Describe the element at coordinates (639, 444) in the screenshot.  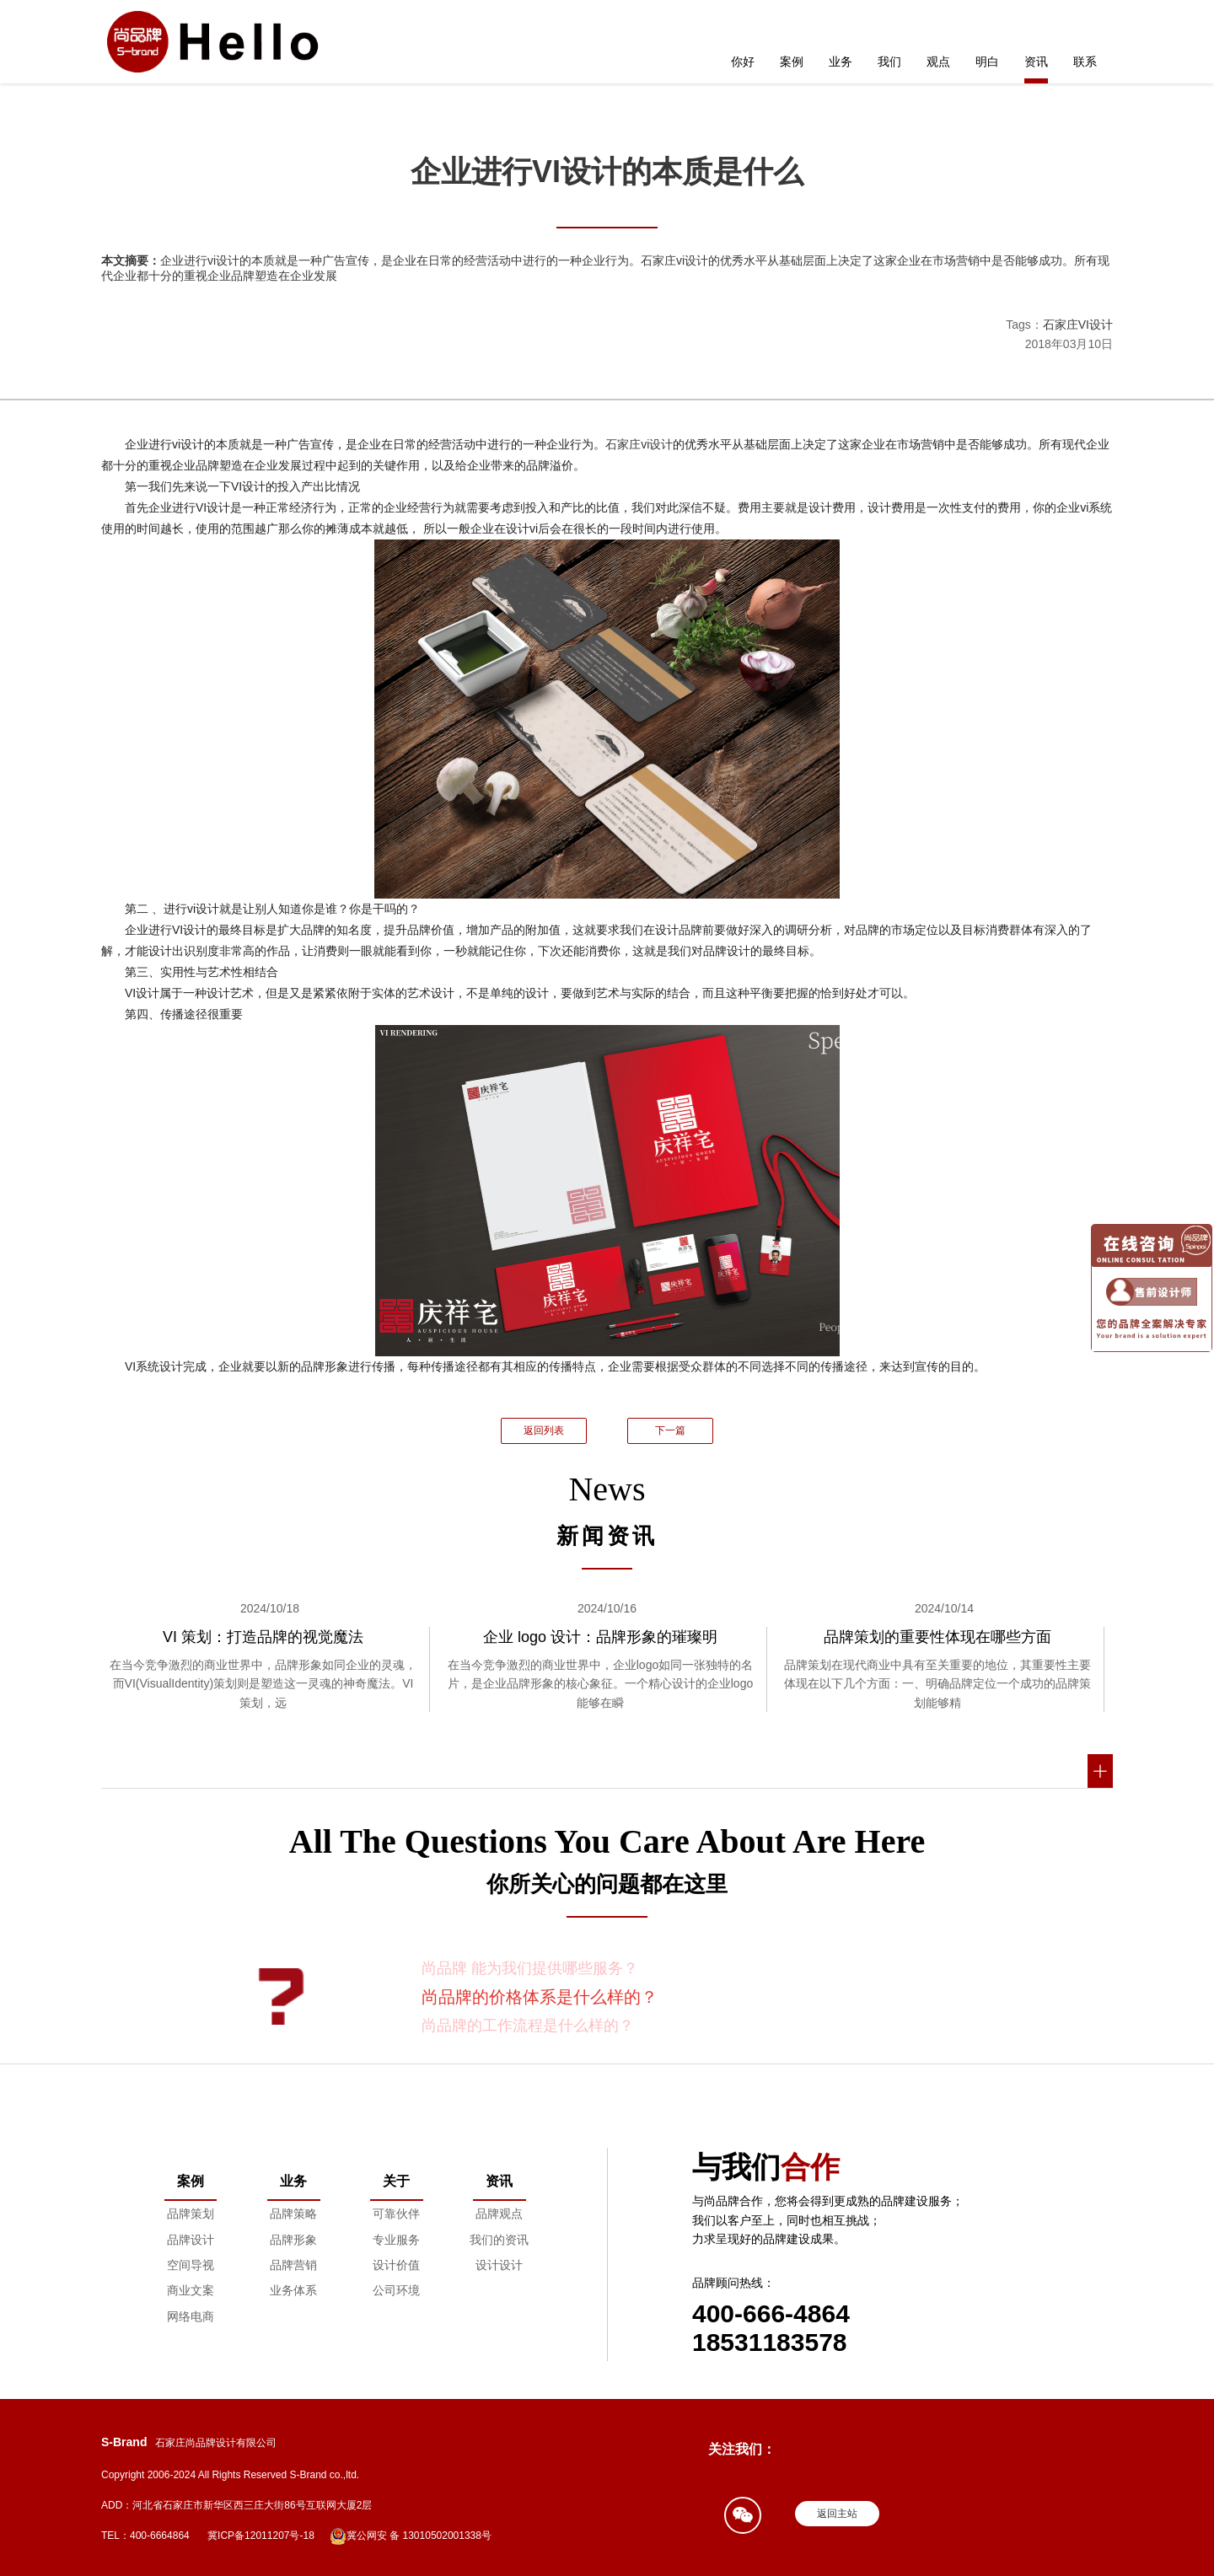
I see `石家庄vi设计` at that location.